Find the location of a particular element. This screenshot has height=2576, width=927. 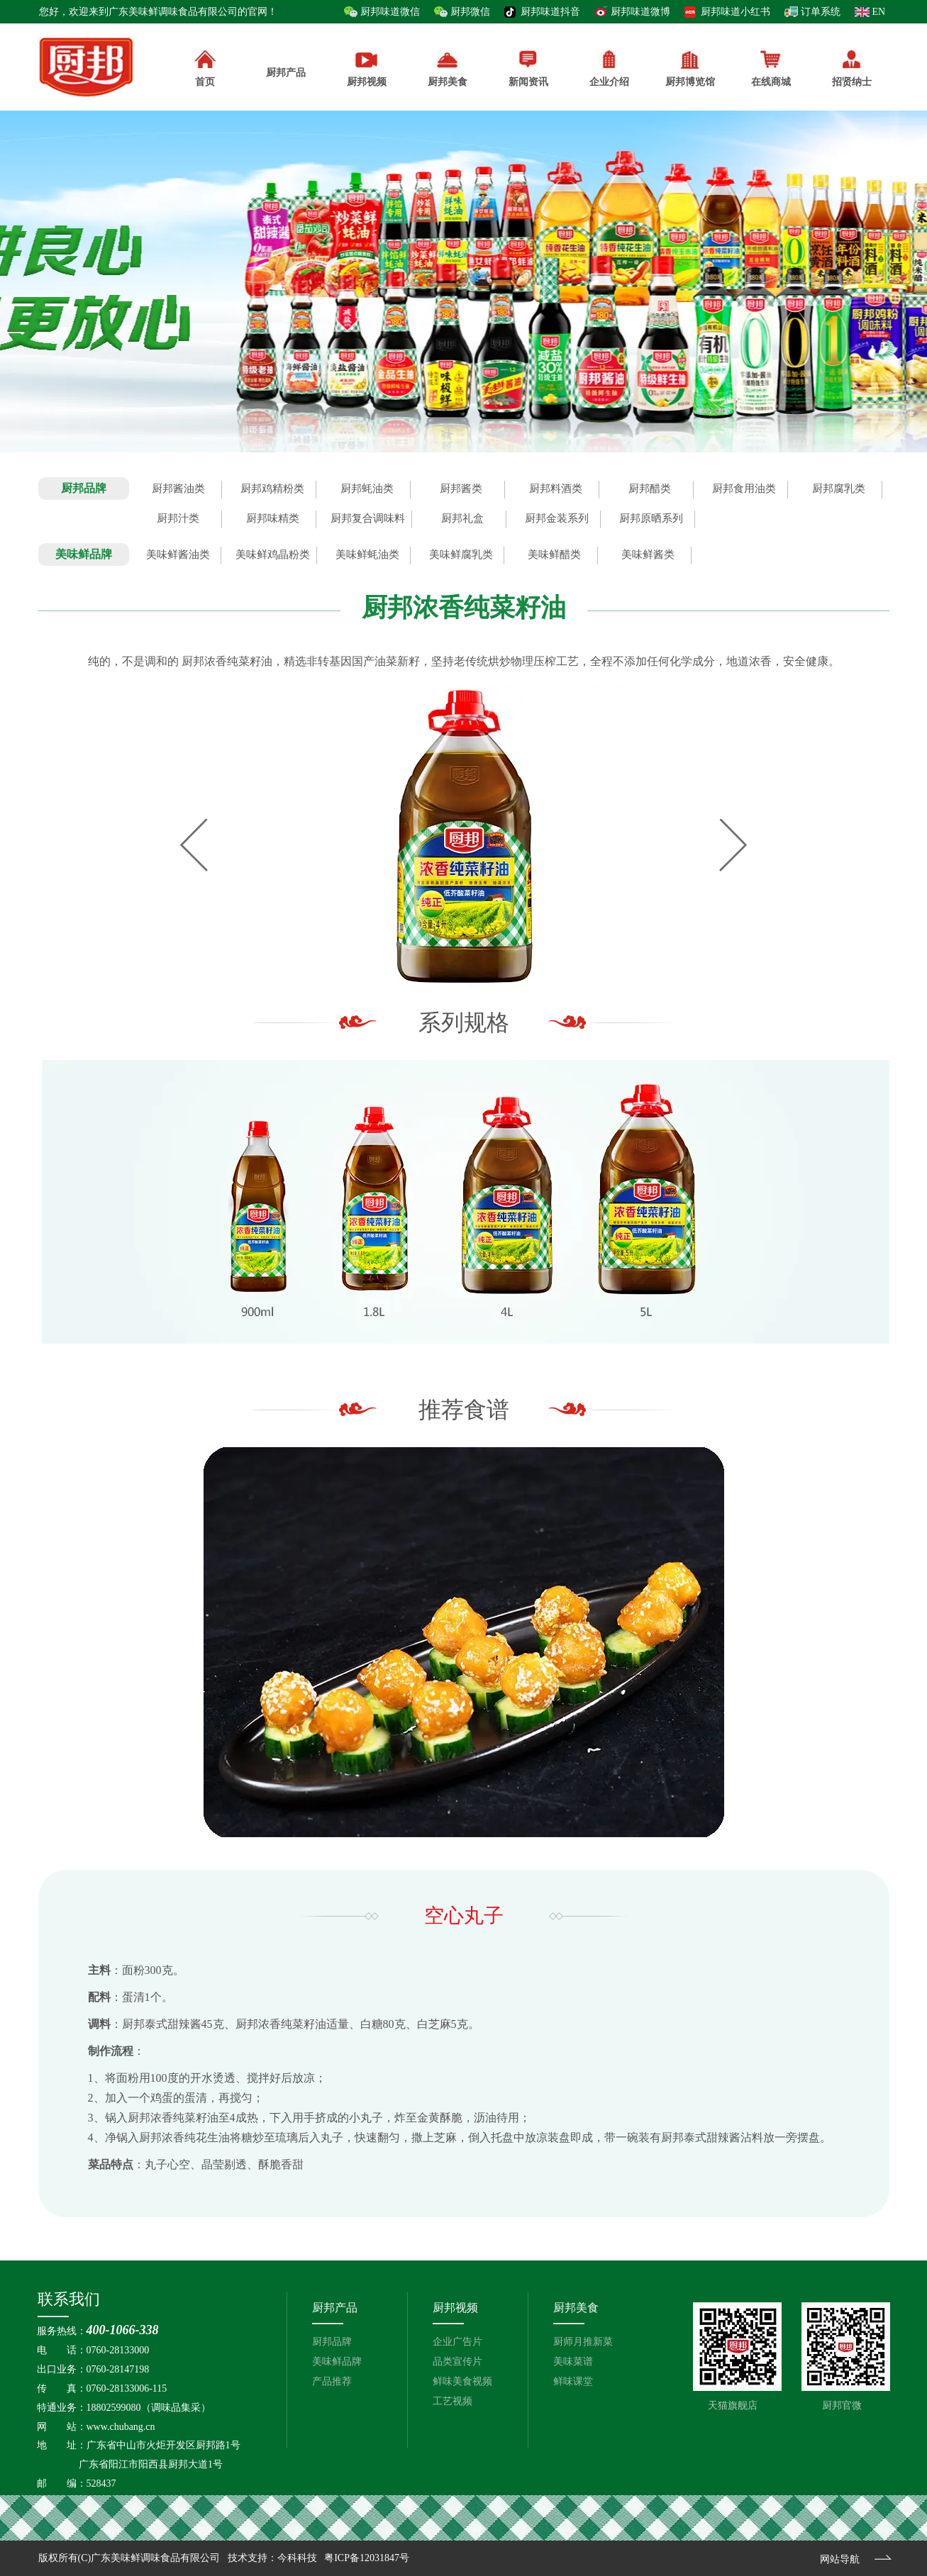

厨邦味道抖音 is located at coordinates (550, 11).